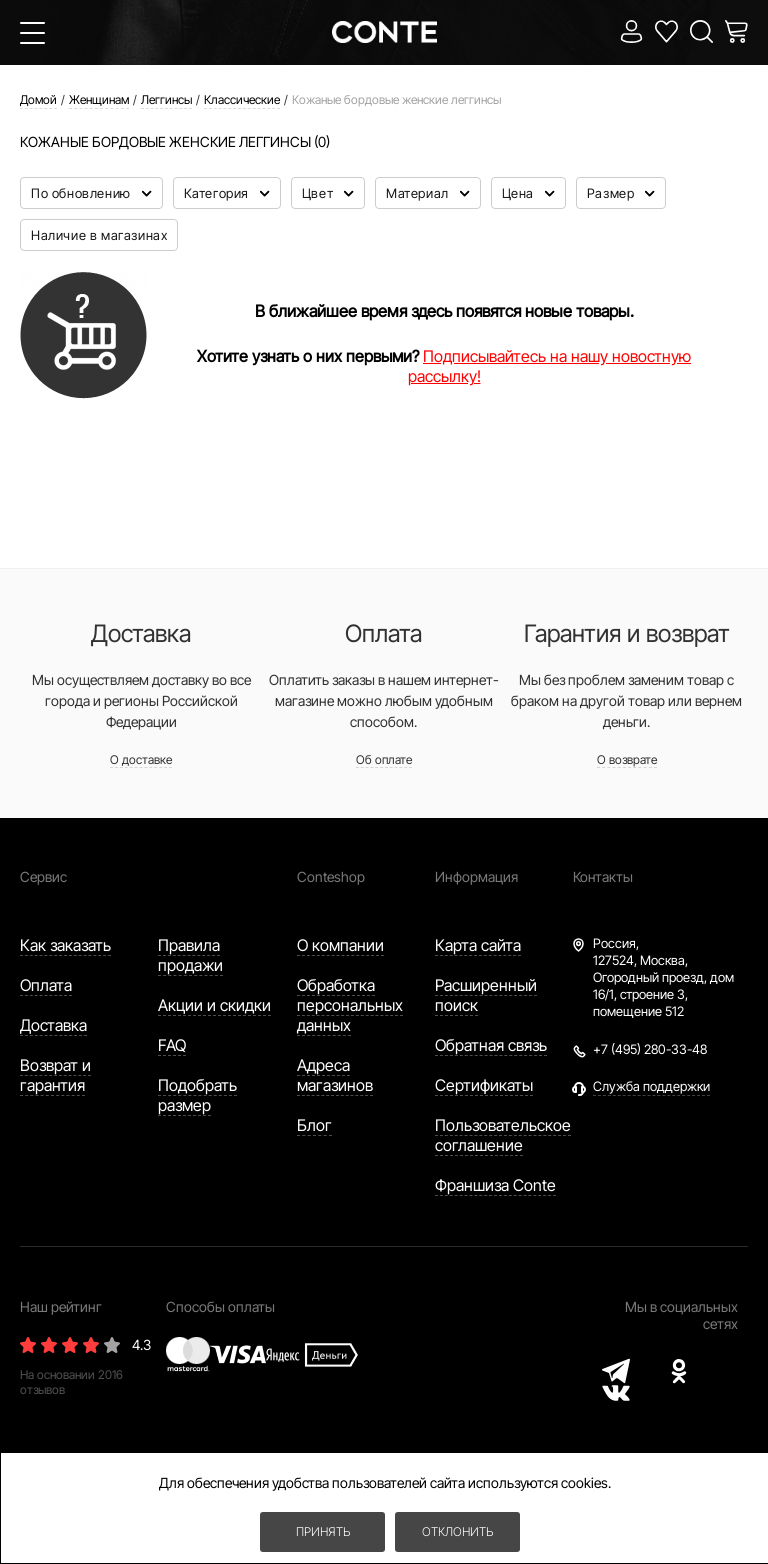  I want to click on FAQ, so click(172, 1045).